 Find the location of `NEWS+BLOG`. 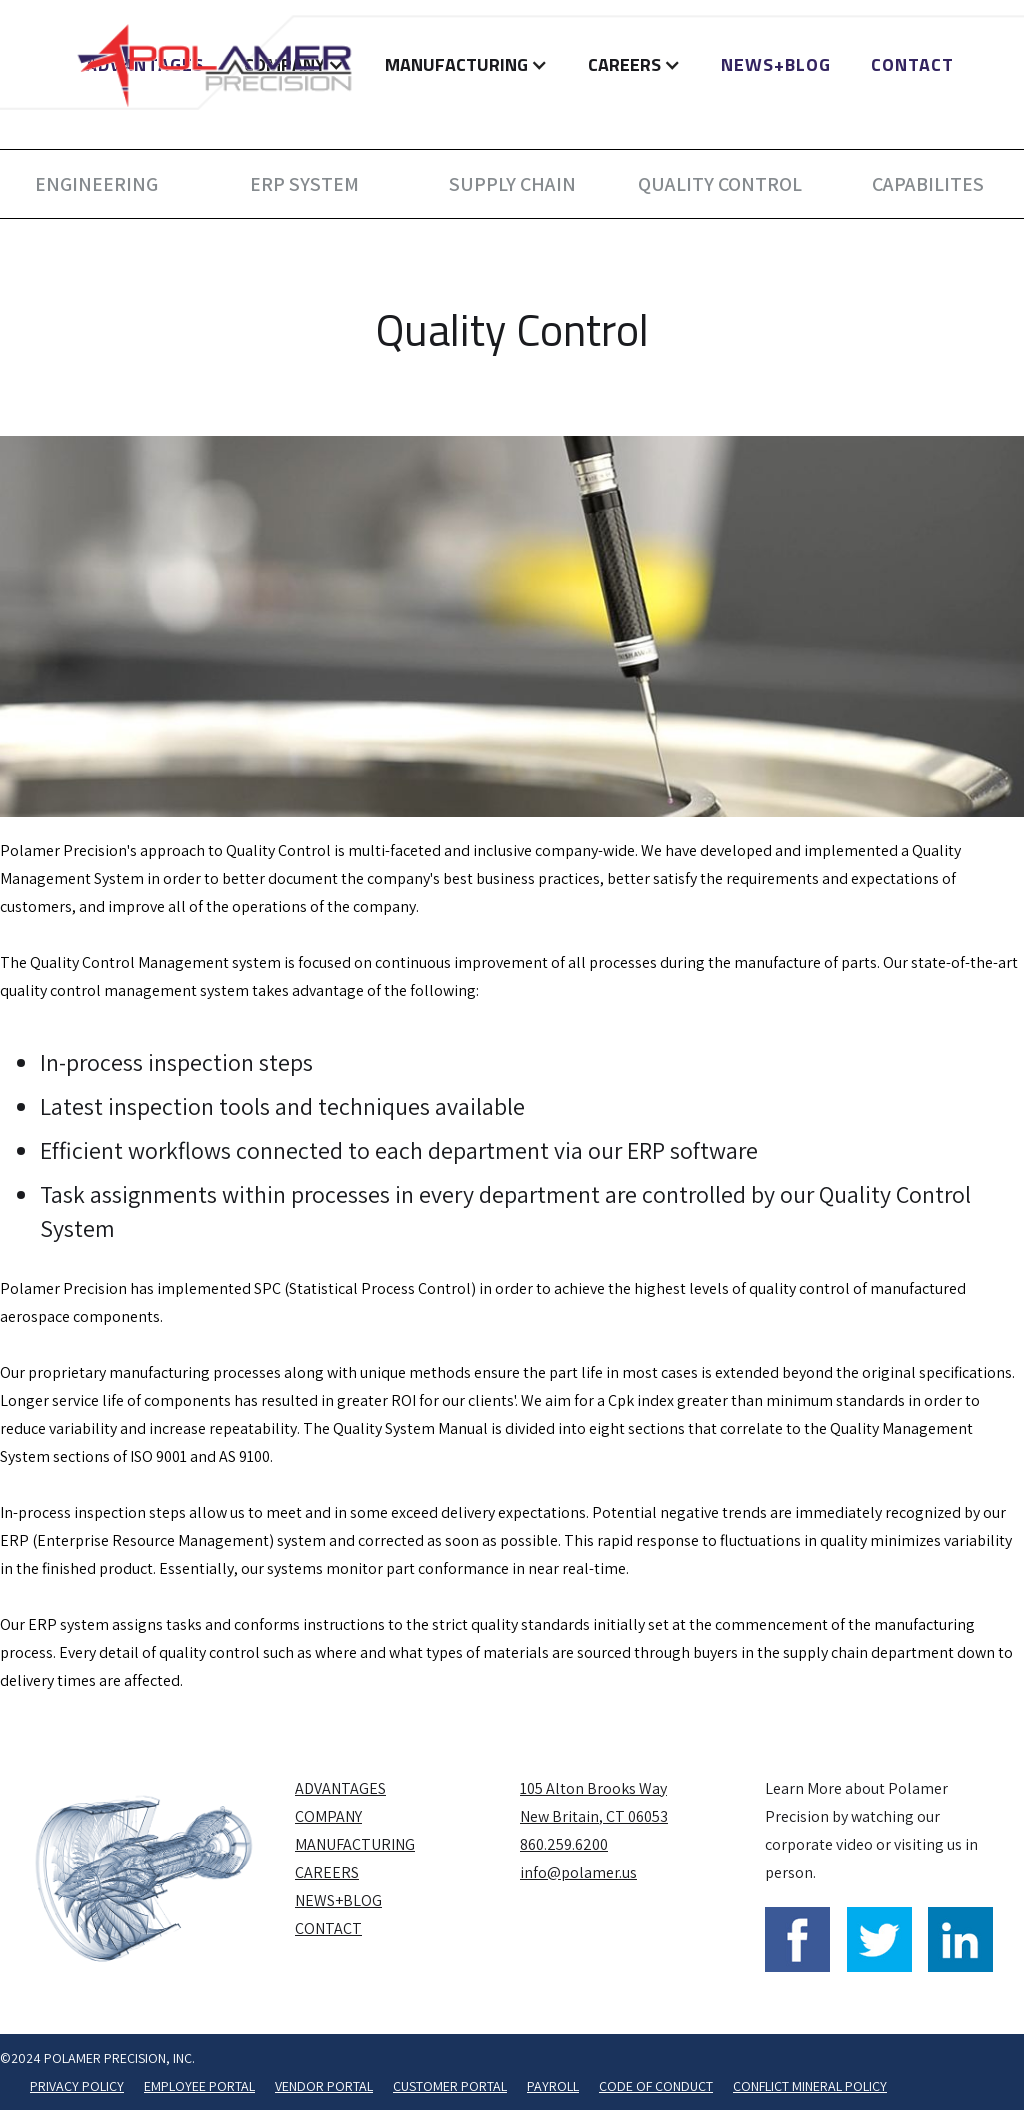

NEWS+BLOG is located at coordinates (776, 64).